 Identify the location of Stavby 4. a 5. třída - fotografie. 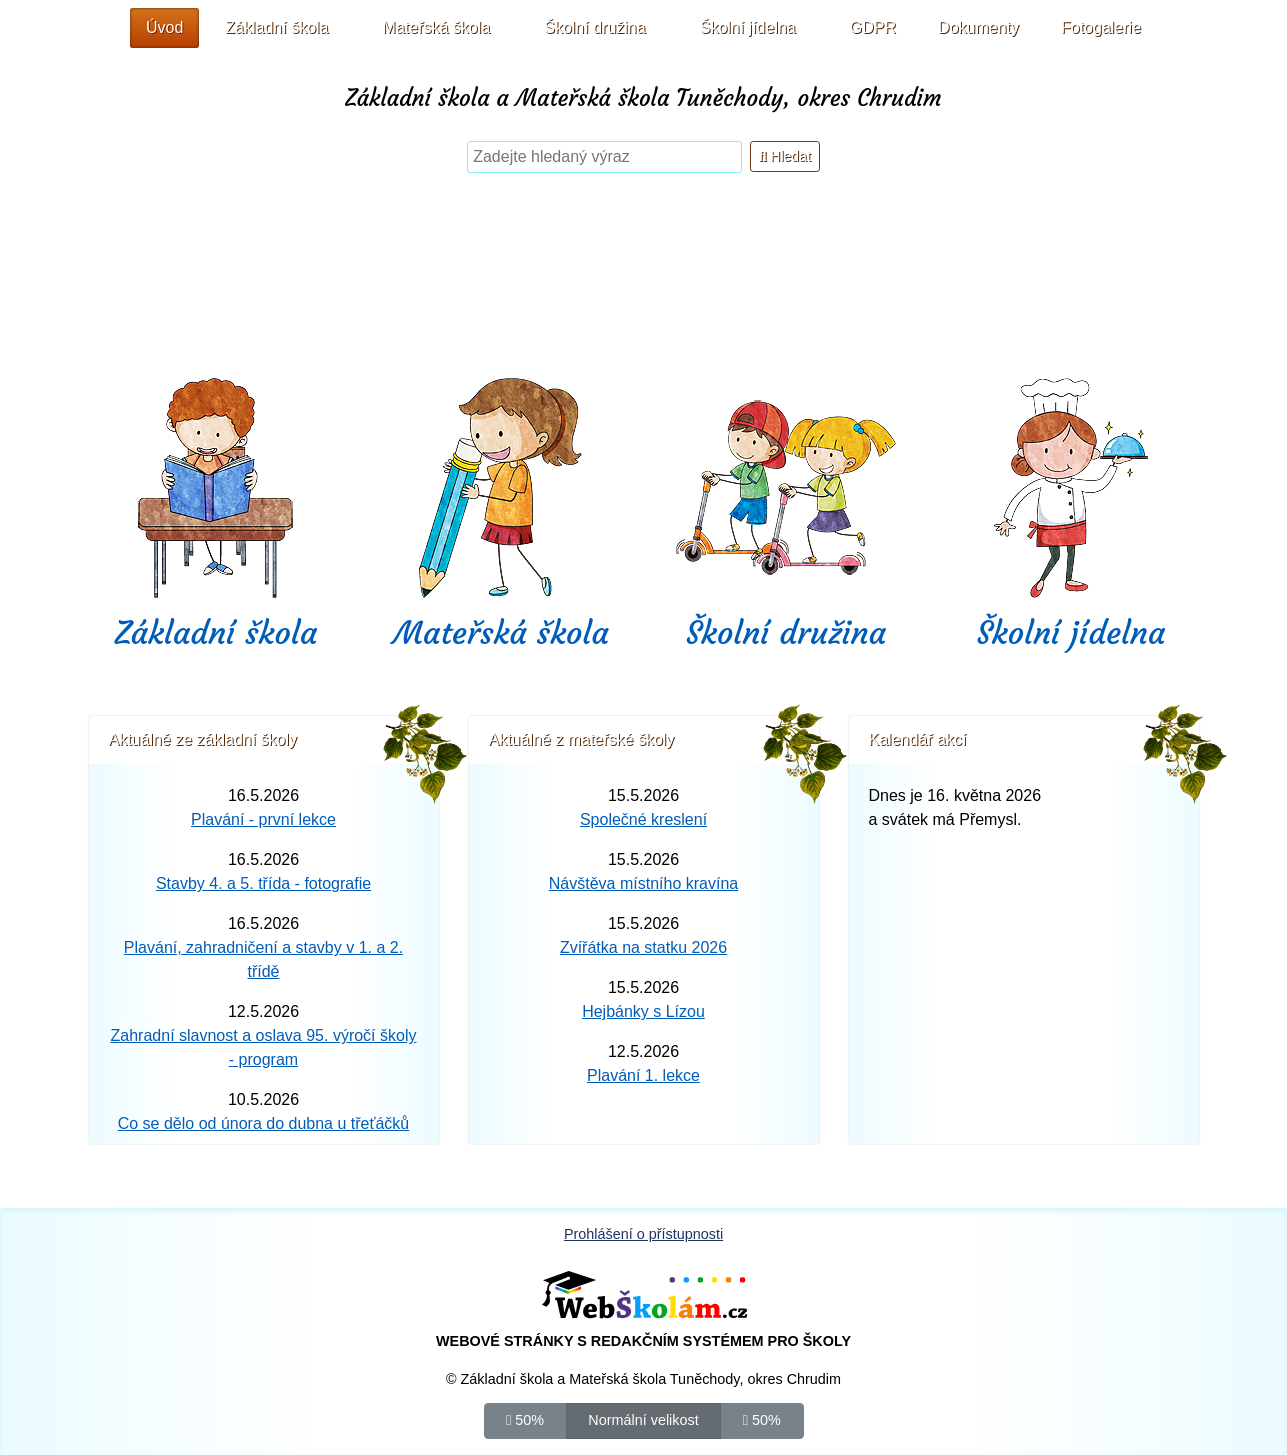
(263, 883).